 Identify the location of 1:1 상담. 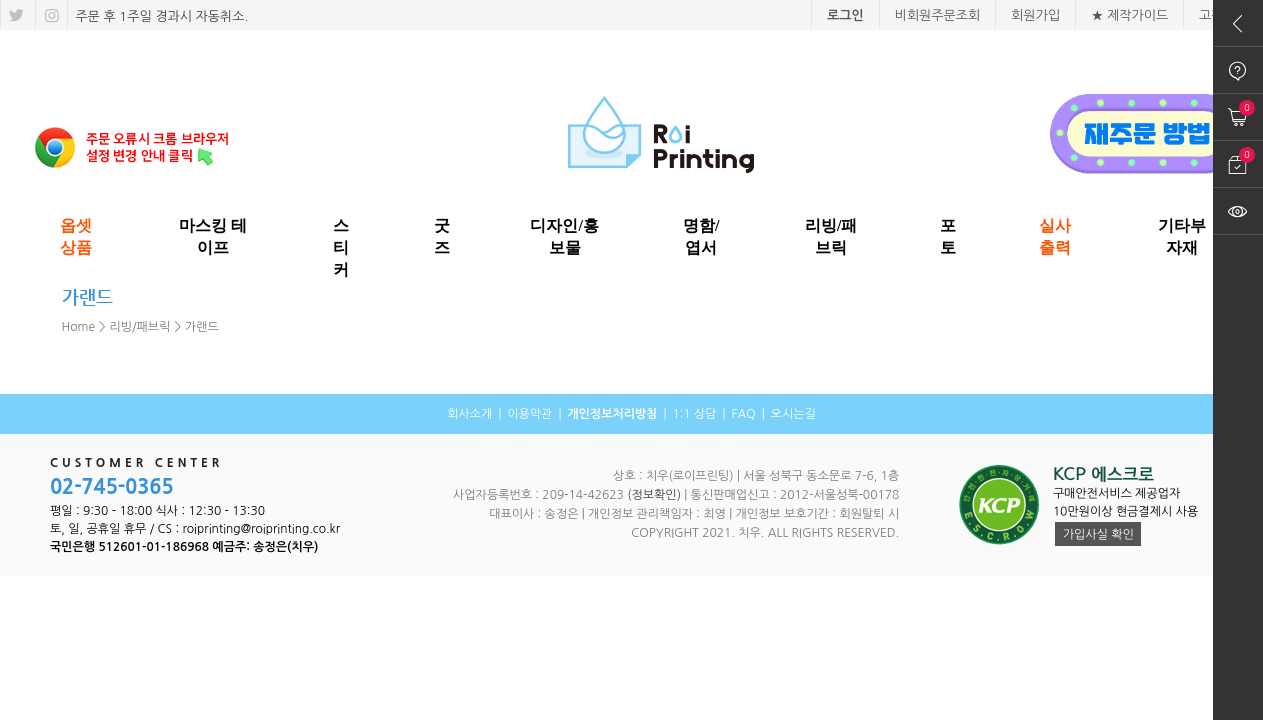
(694, 414).